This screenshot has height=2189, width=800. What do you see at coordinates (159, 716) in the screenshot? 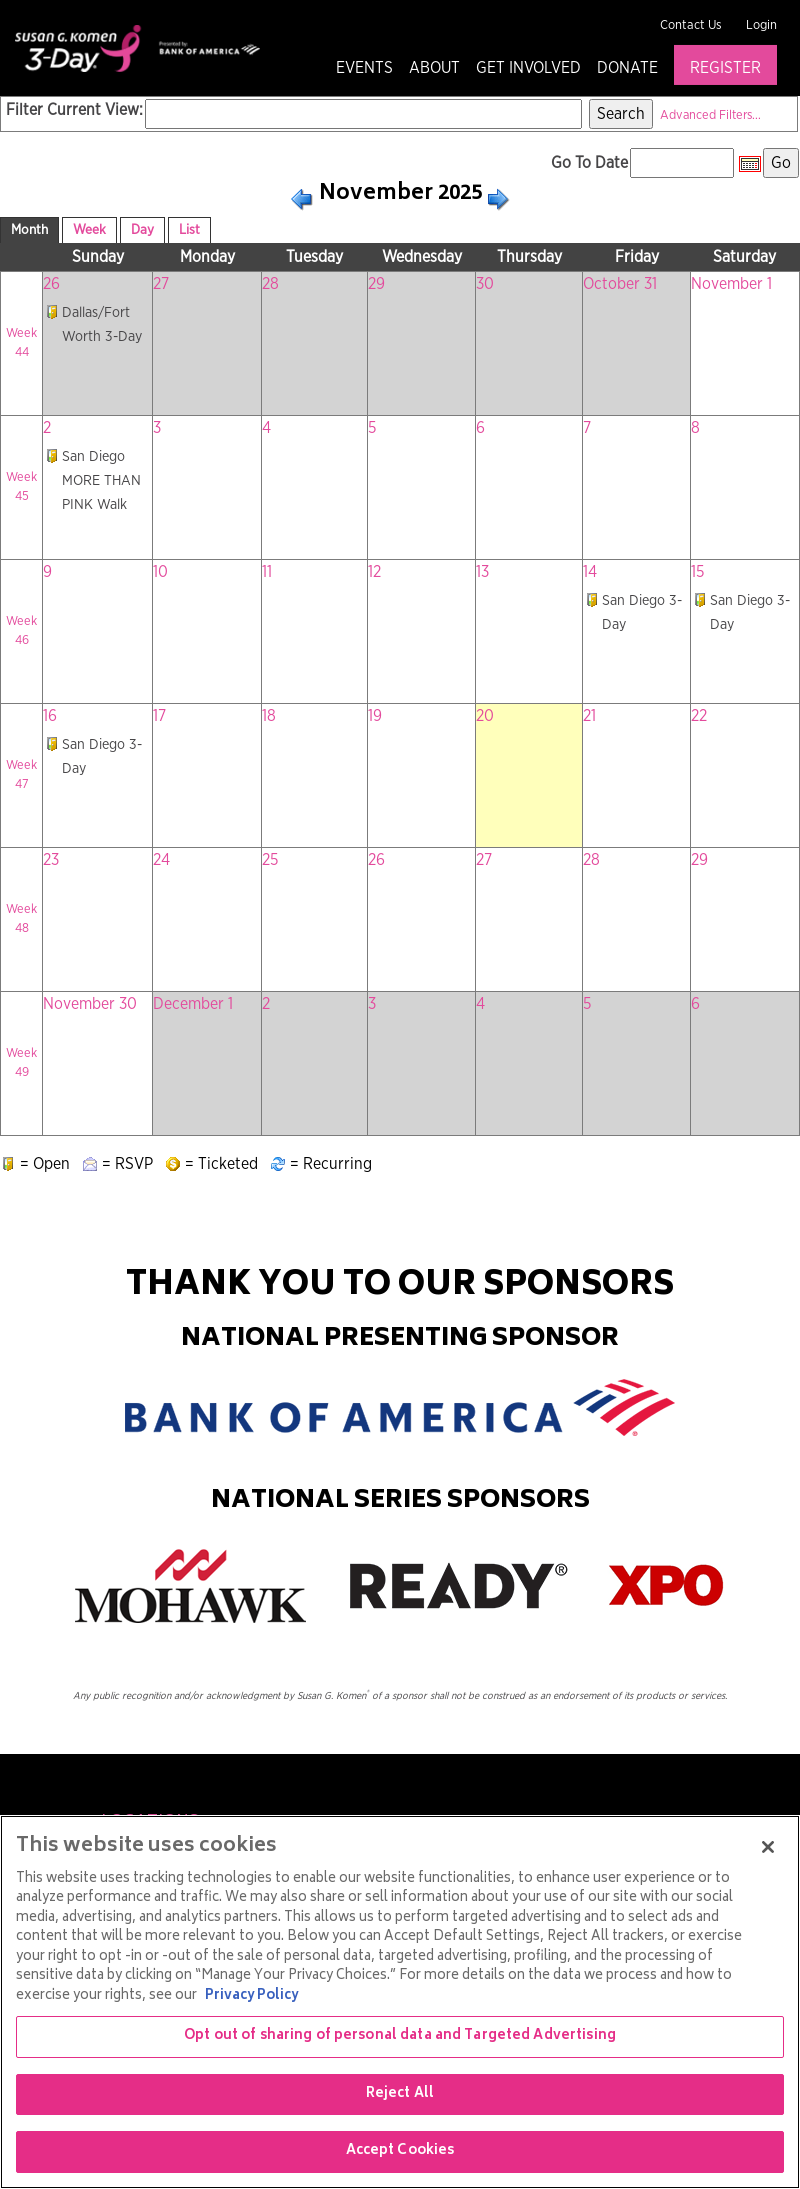
I see `17` at bounding box center [159, 716].